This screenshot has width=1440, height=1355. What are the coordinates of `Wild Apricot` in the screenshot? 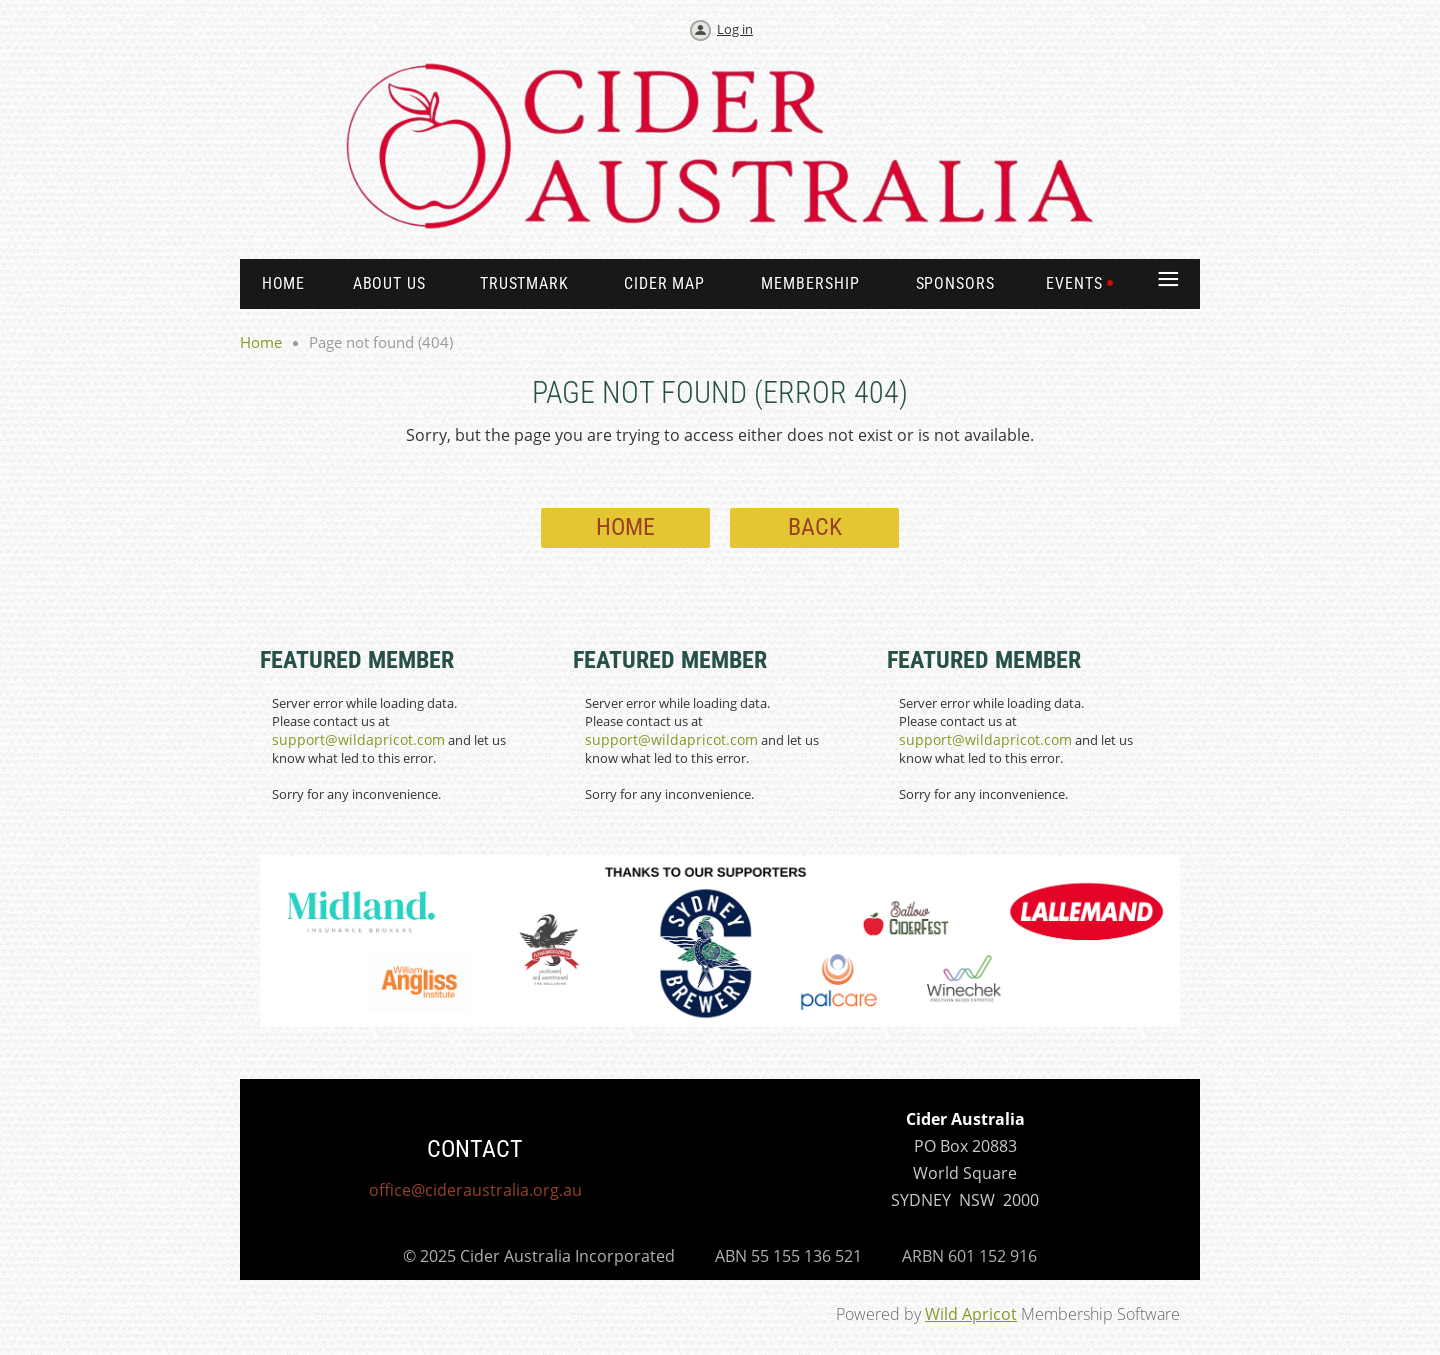 It's located at (971, 1314).